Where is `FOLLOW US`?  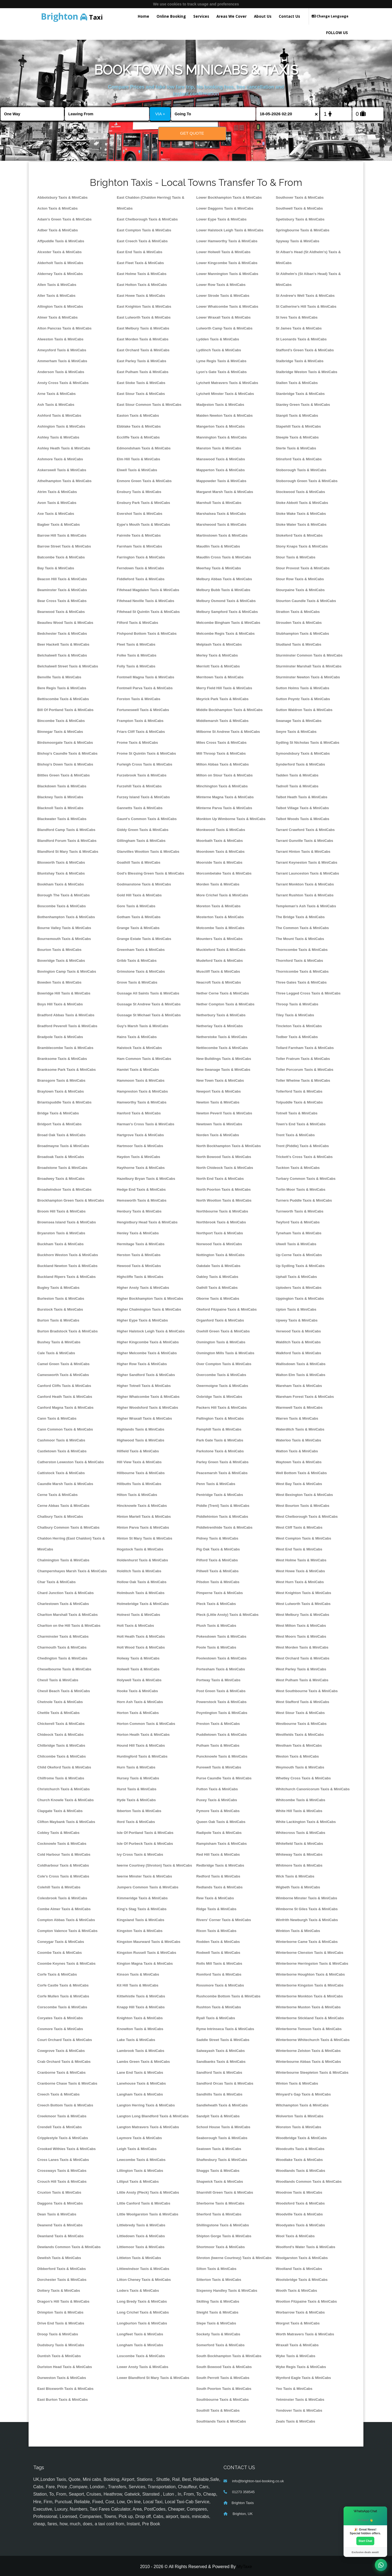
FOLLOW US is located at coordinates (337, 32).